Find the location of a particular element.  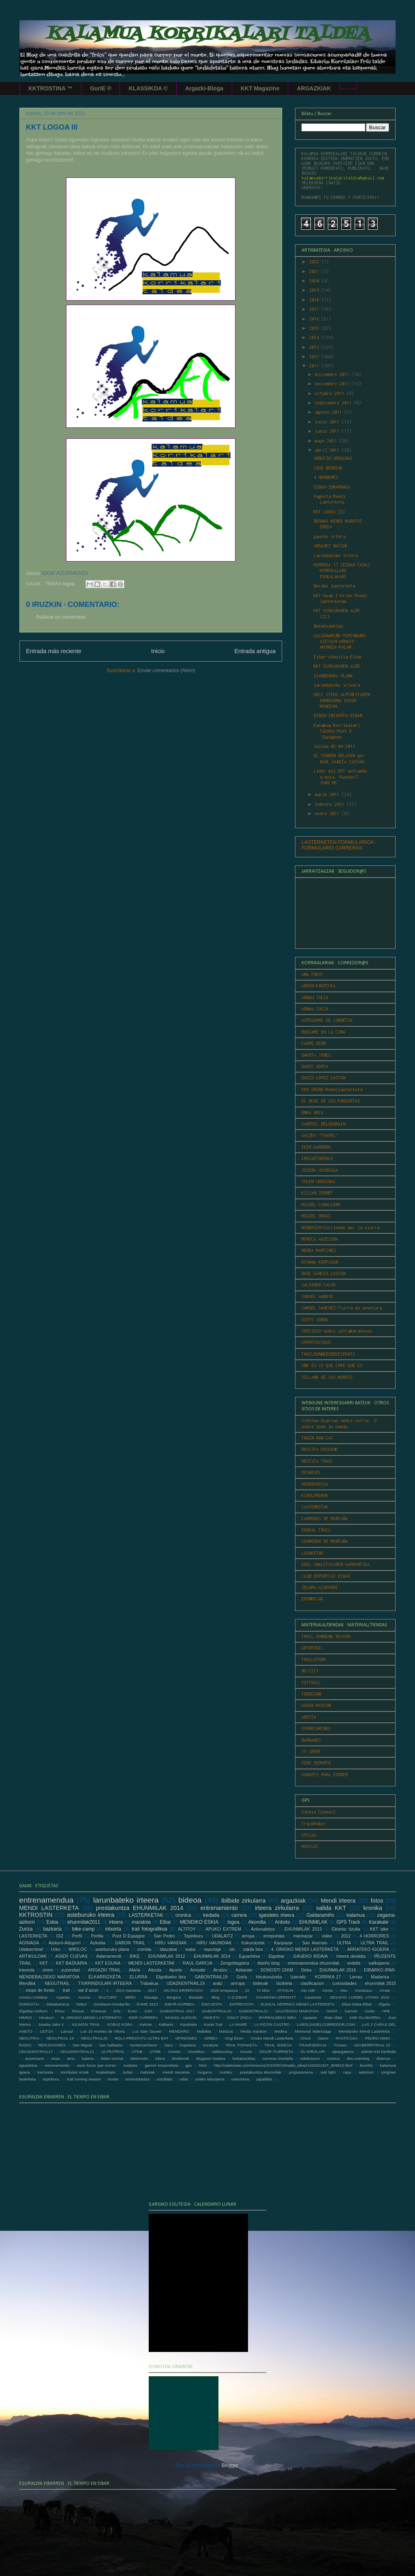

Akondia is located at coordinates (257, 1922).